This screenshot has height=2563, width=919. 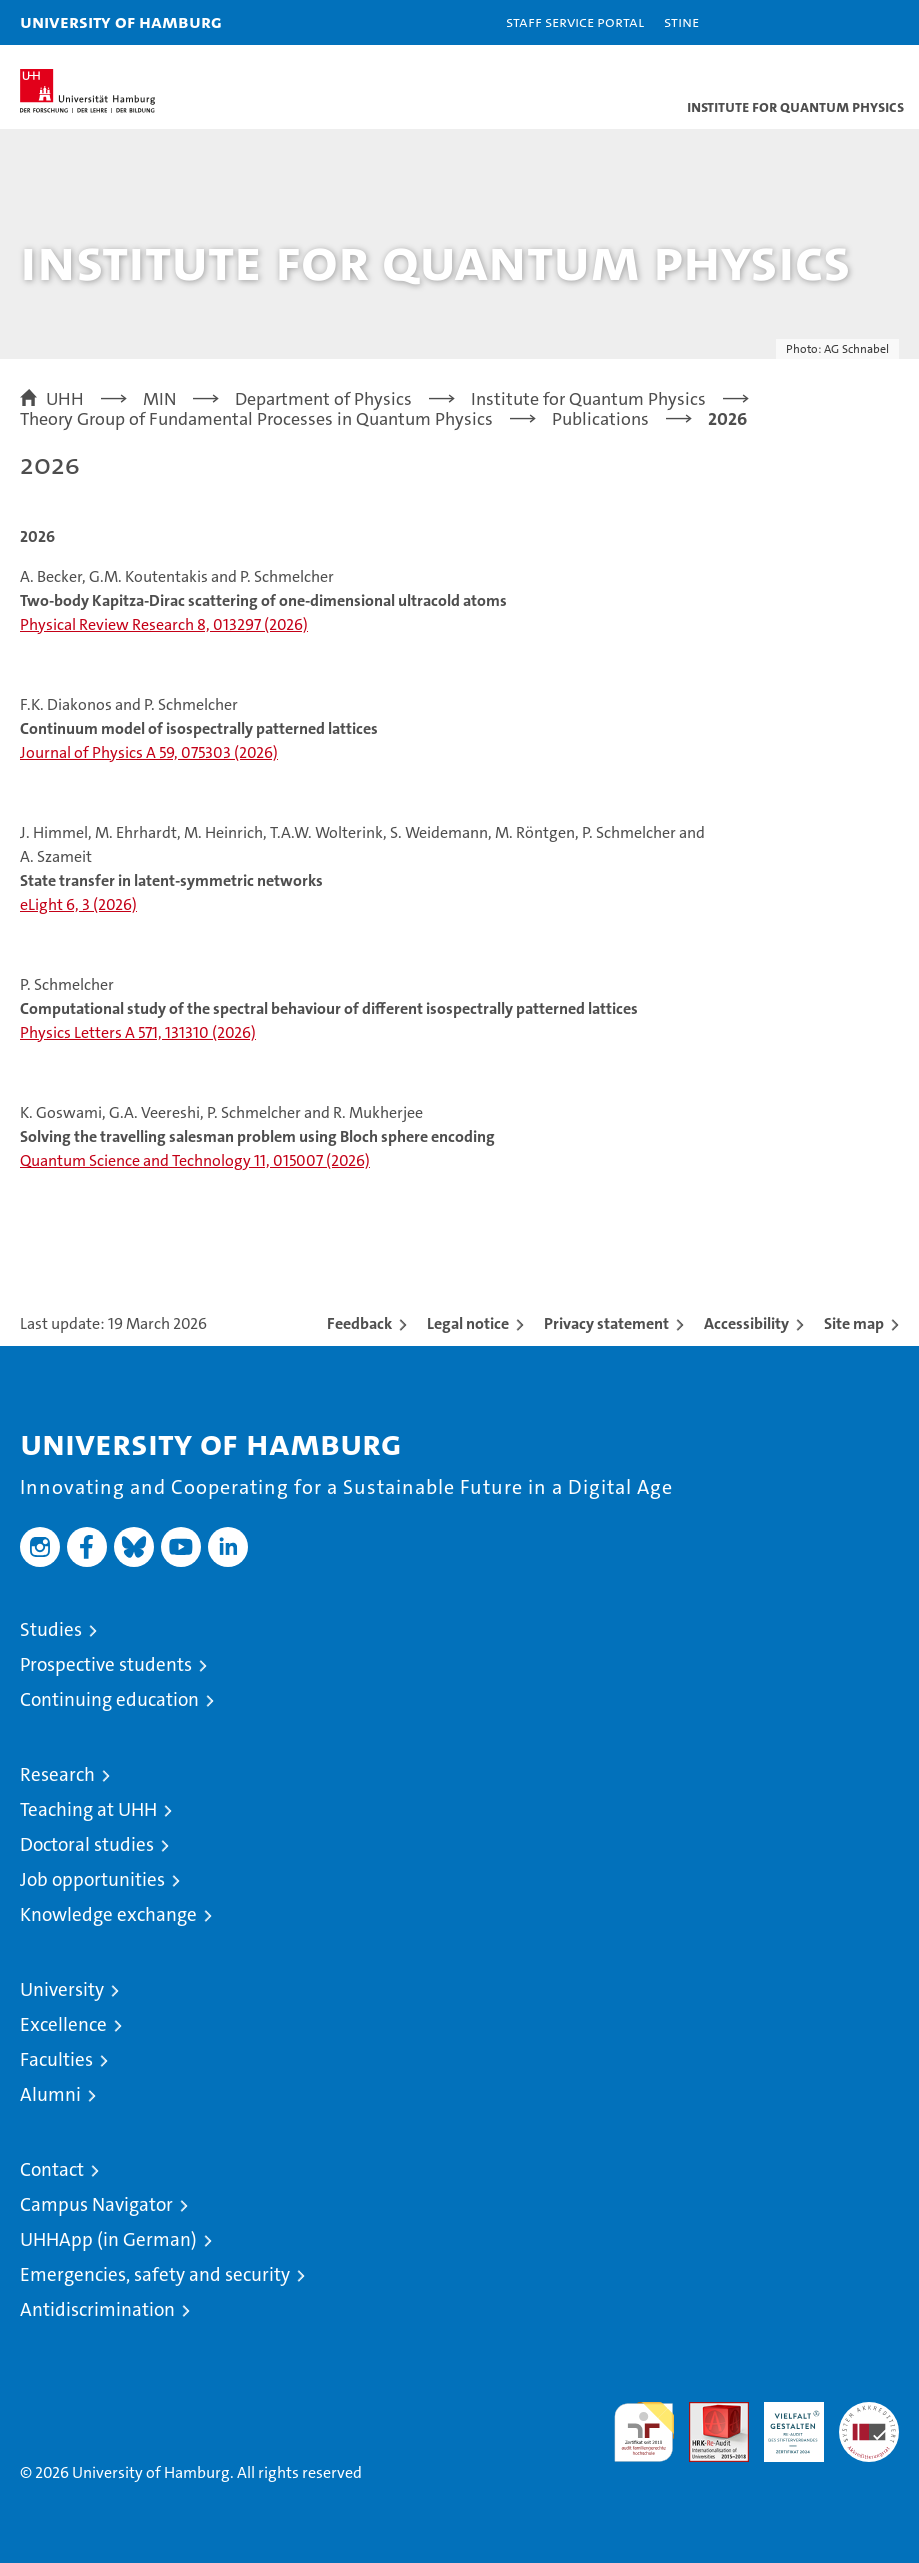 I want to click on Doctoral studies, so click(x=87, y=1844).